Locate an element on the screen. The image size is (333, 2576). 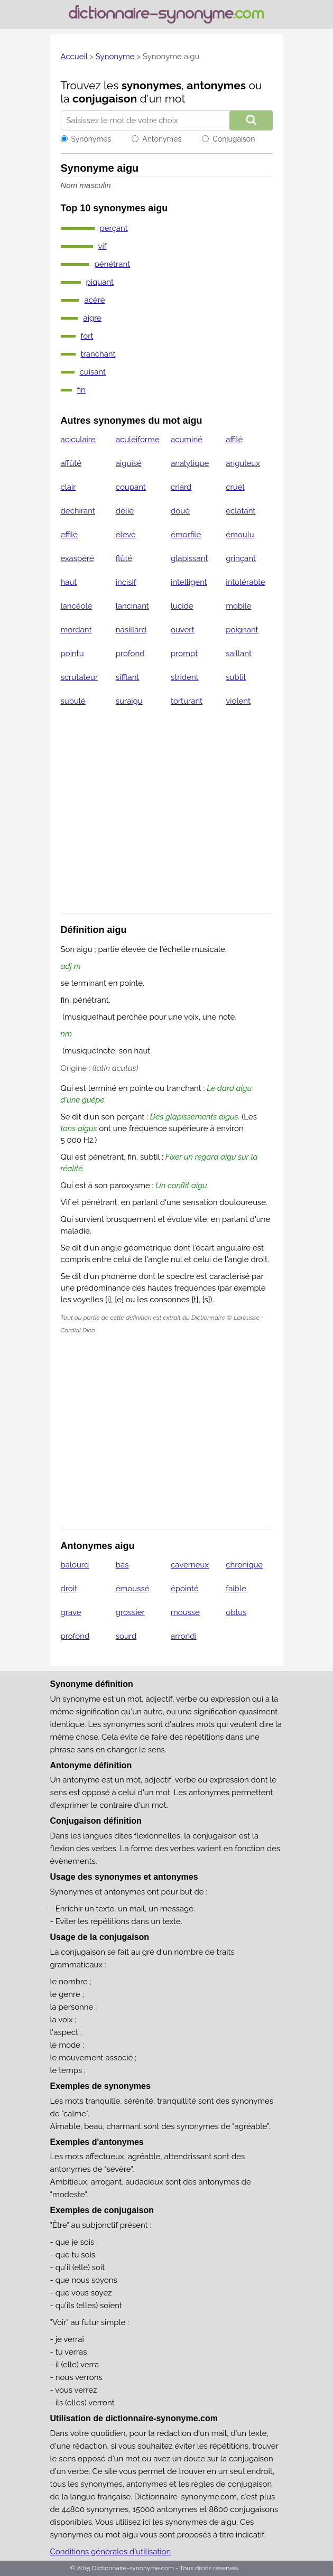
aigre is located at coordinates (93, 318).